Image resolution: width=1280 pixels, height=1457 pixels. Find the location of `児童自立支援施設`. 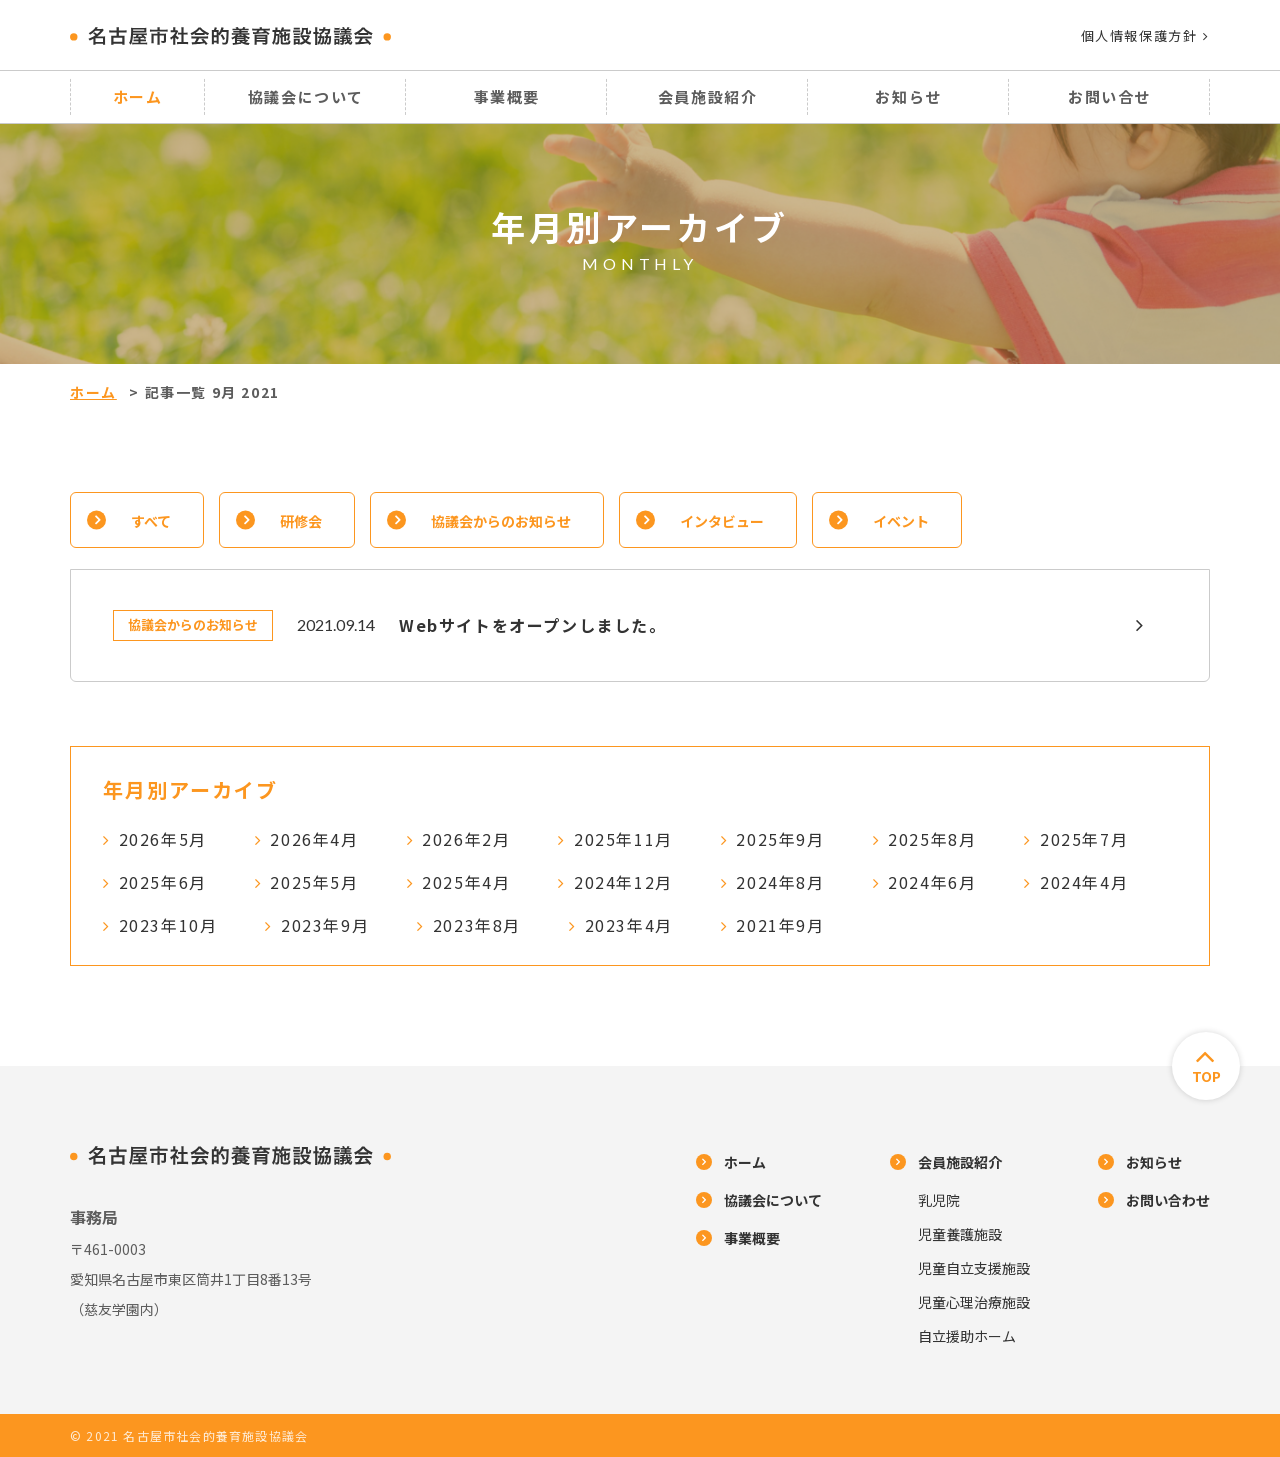

児童自立支援施設 is located at coordinates (974, 1268).